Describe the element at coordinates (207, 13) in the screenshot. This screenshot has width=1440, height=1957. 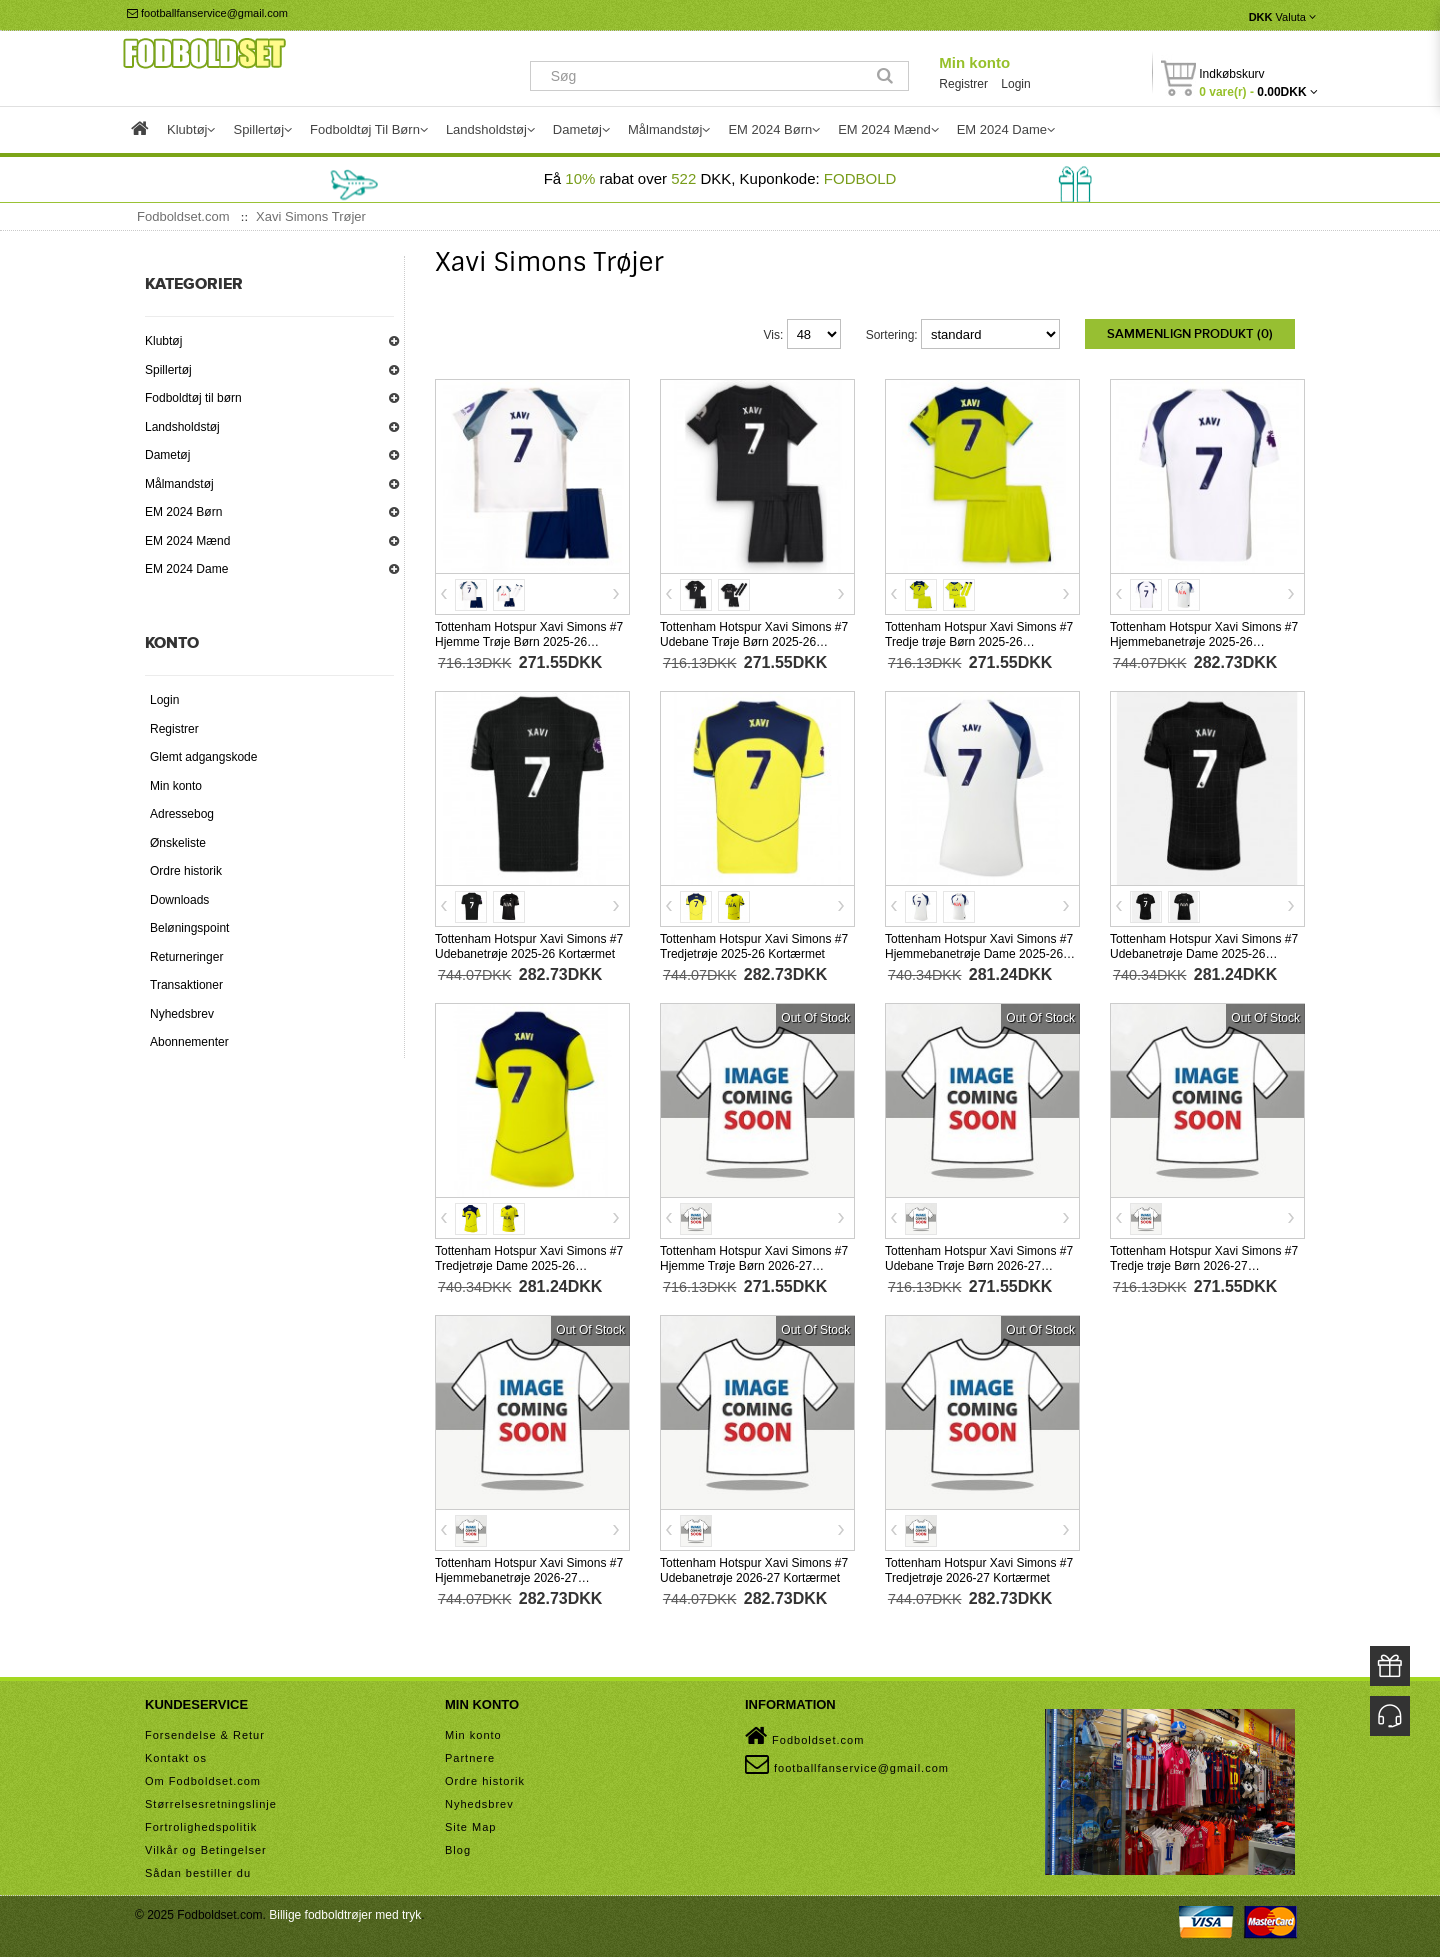
I see `footballfanservice@gmail.com` at that location.